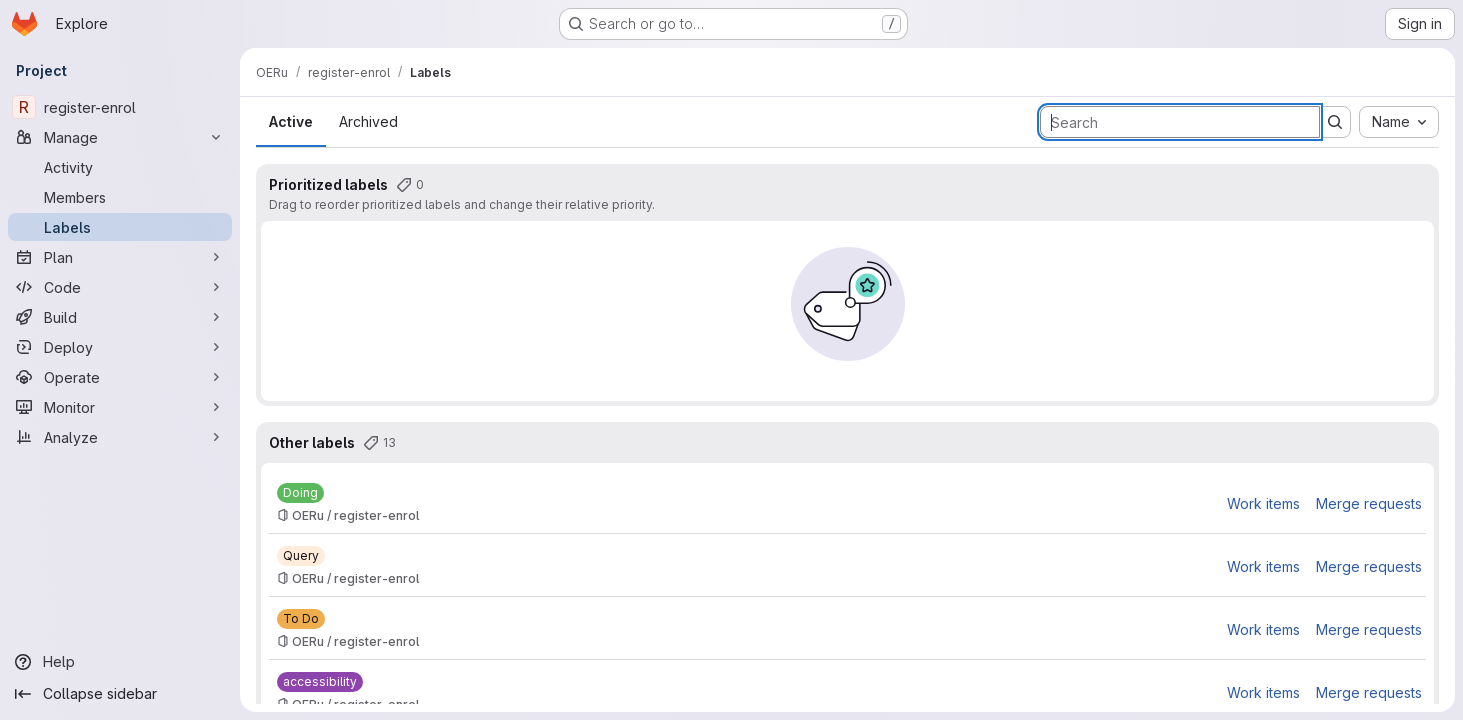 This screenshot has width=1463, height=720. What do you see at coordinates (368, 121) in the screenshot?
I see `Archived [tab]` at bounding box center [368, 121].